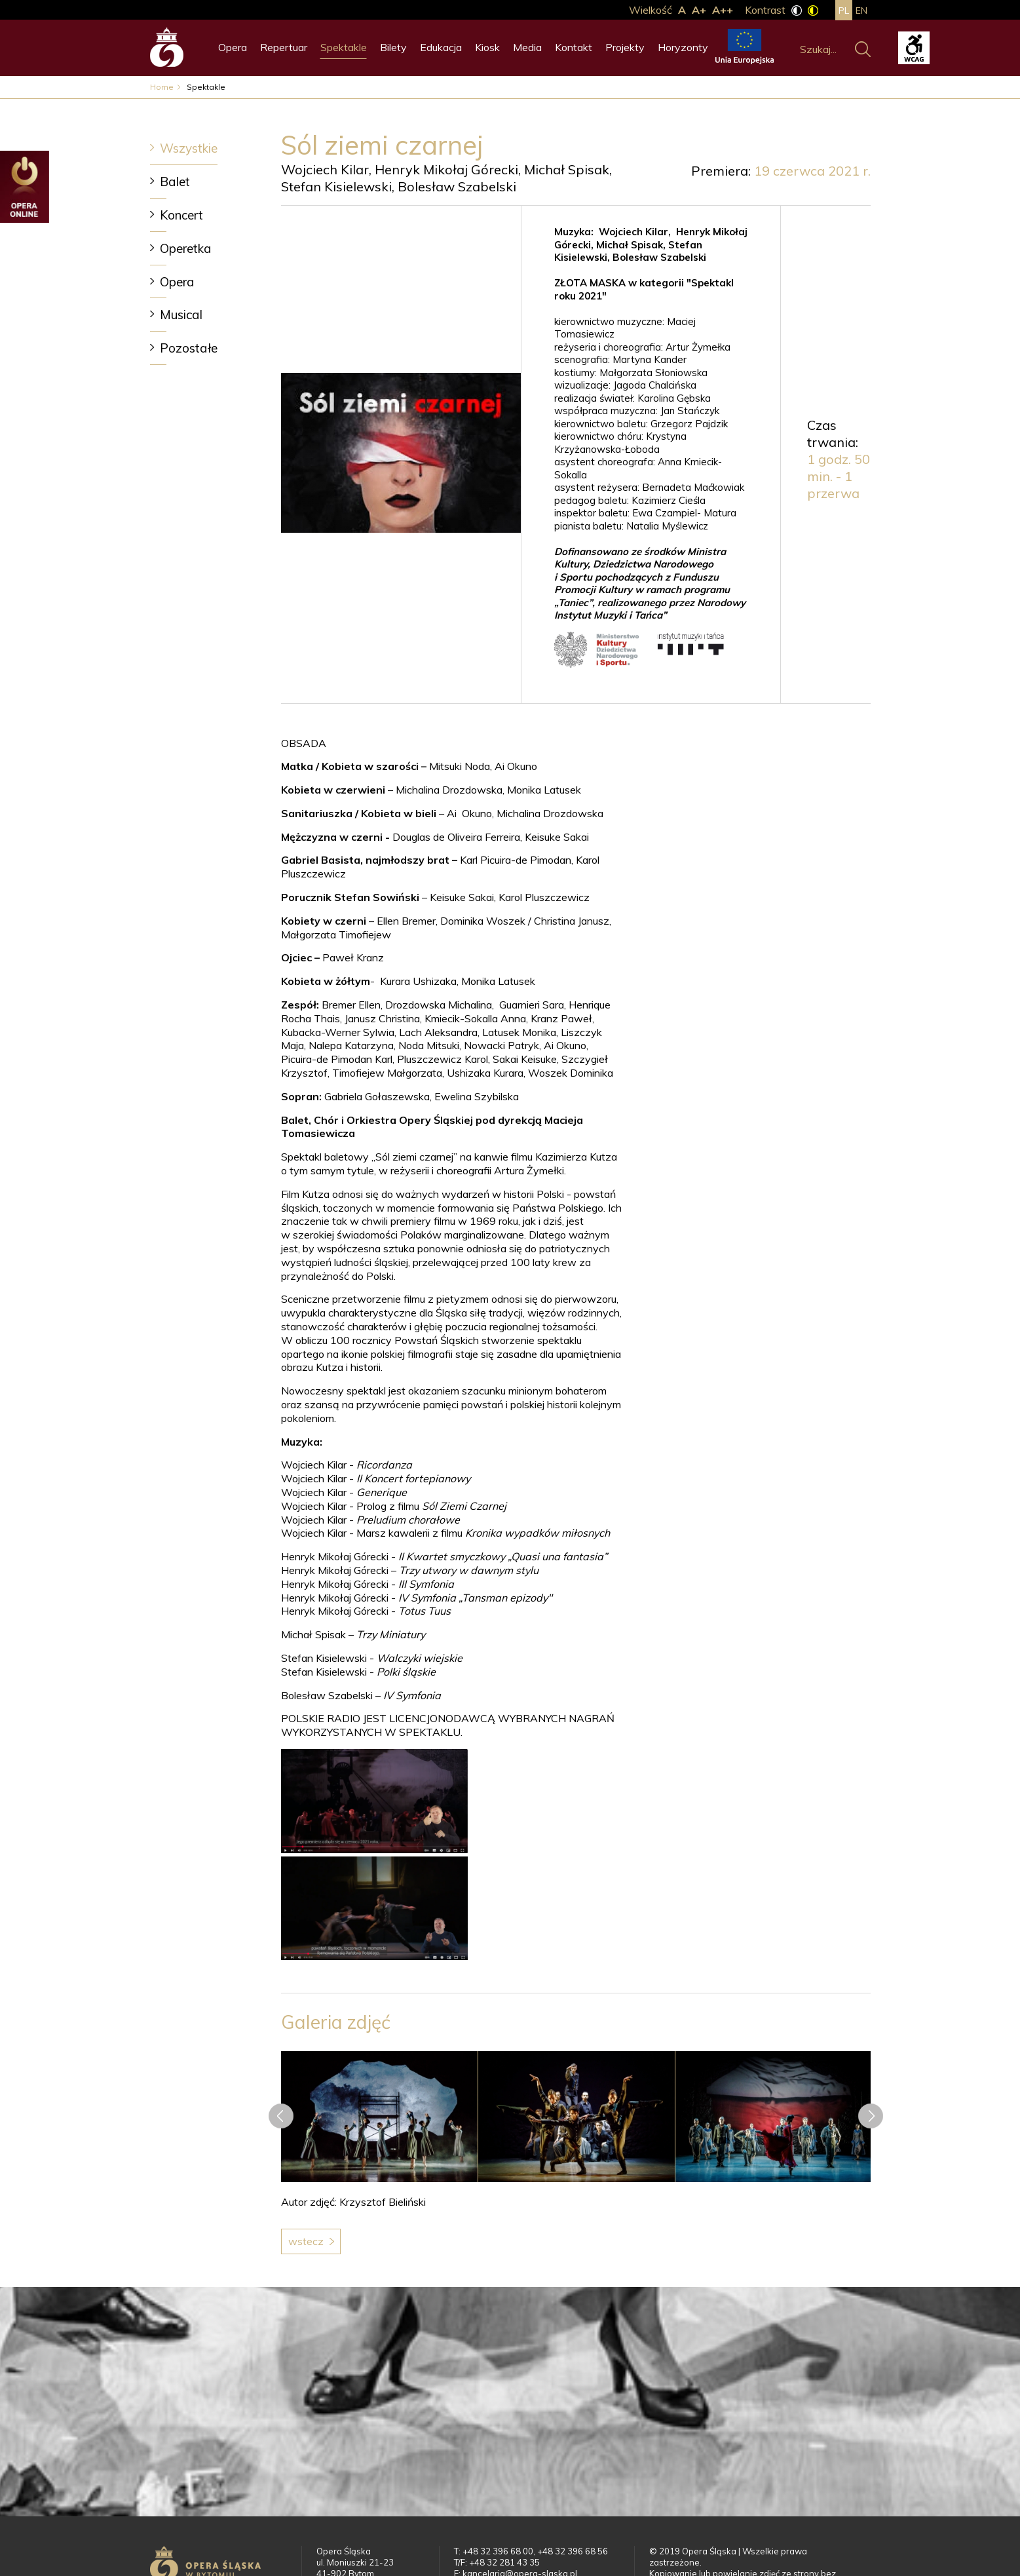 The width and height of the screenshot is (1020, 2576). I want to click on Home, so click(162, 87).